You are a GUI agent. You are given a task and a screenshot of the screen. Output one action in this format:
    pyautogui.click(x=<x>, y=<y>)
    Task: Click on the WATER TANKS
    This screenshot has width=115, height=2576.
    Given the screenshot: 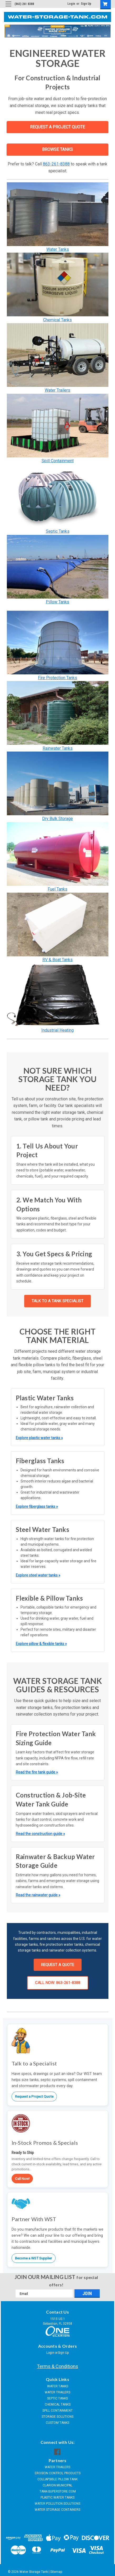 What is the action you would take?
    pyautogui.click(x=57, y=2386)
    